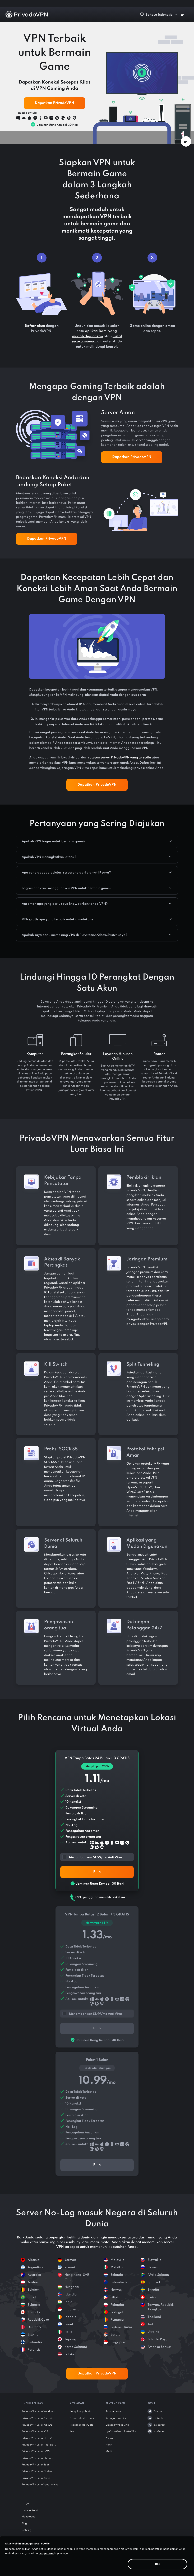 The image size is (194, 2576). I want to click on Protokol Enkripsi Aman, so click(145, 1452).